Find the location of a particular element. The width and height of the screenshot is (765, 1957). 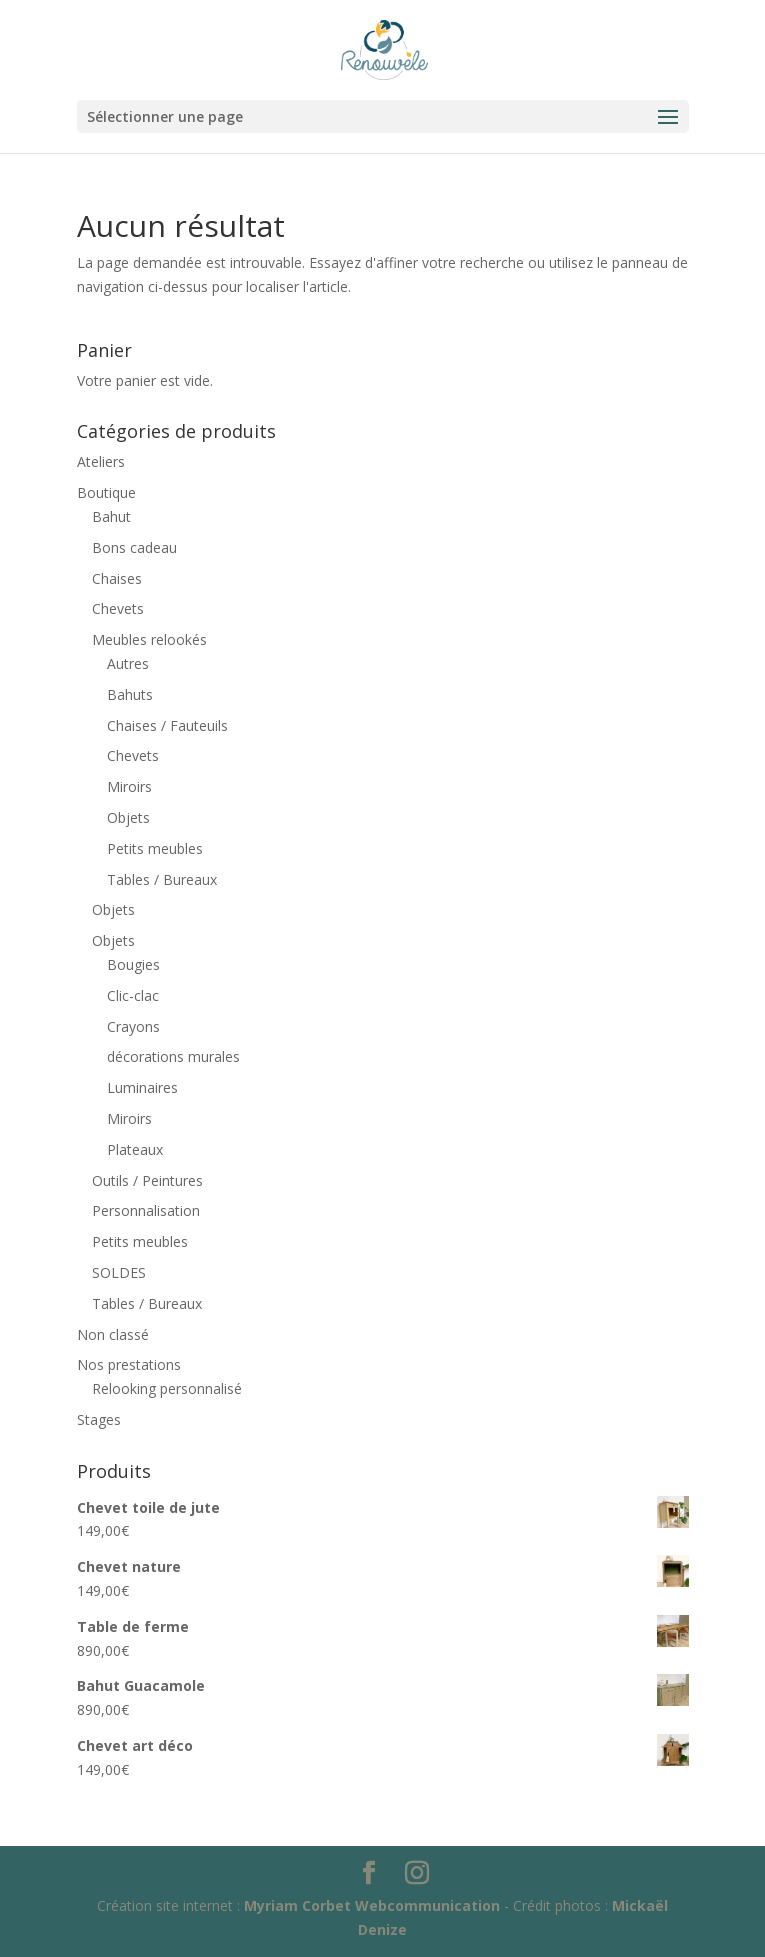

Outils / Peintures is located at coordinates (147, 1180).